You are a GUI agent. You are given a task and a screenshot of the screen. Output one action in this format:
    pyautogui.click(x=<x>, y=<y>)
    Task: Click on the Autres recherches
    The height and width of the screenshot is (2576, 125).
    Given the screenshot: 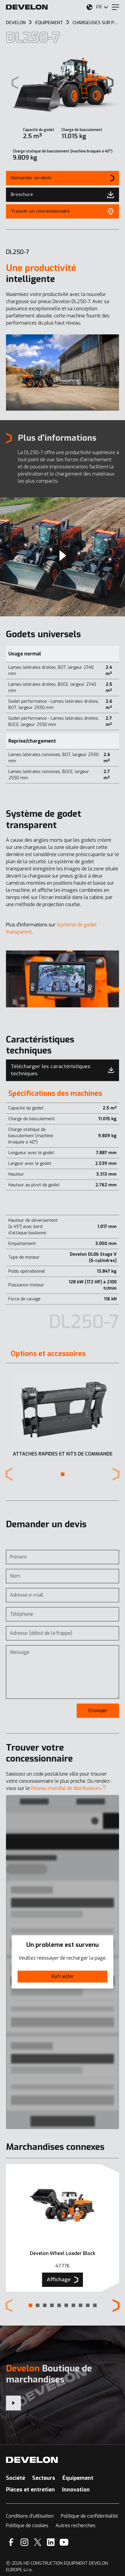 What is the action you would take?
    pyautogui.click(x=75, y=2525)
    